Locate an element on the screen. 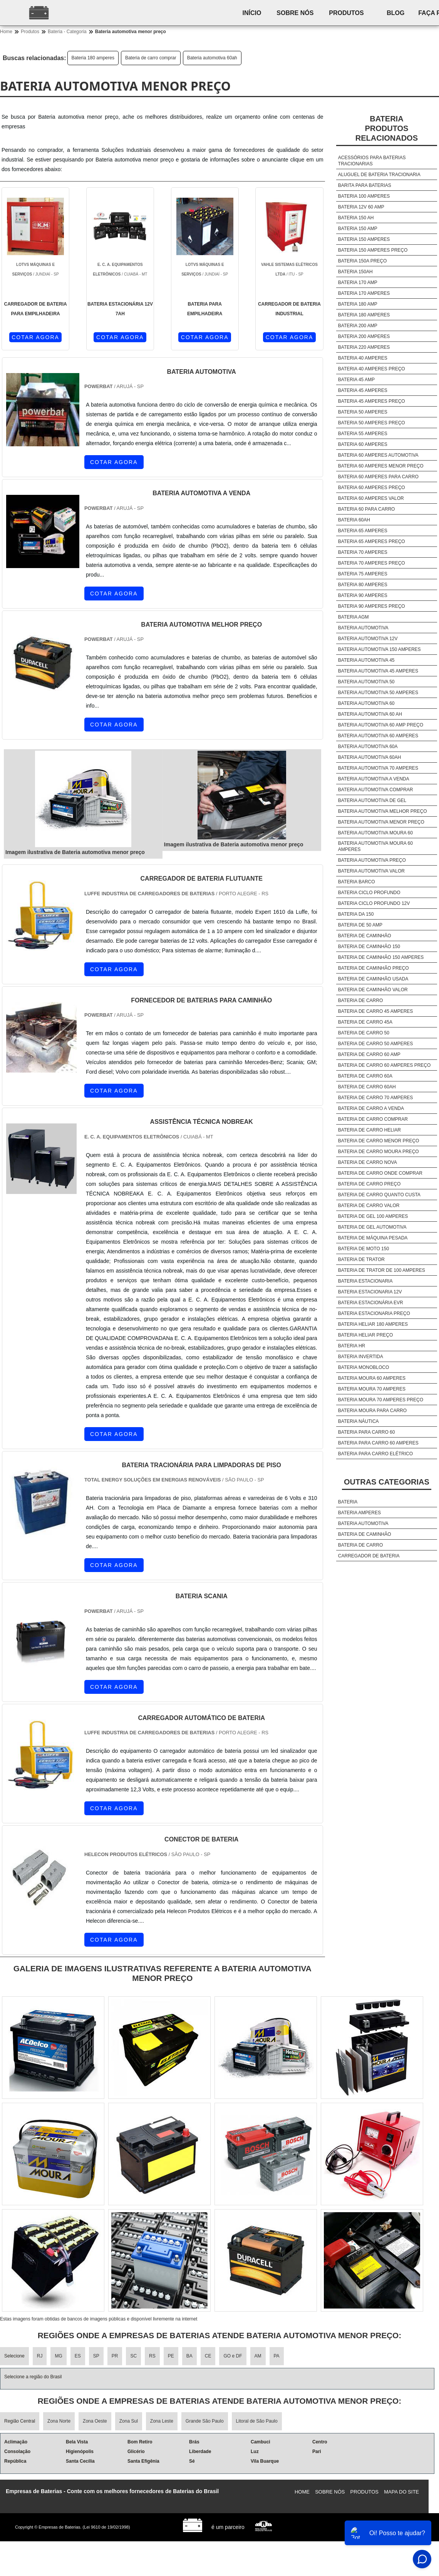 The height and width of the screenshot is (2576, 439). Bateria de carro menor preço is located at coordinates (378, 1140).